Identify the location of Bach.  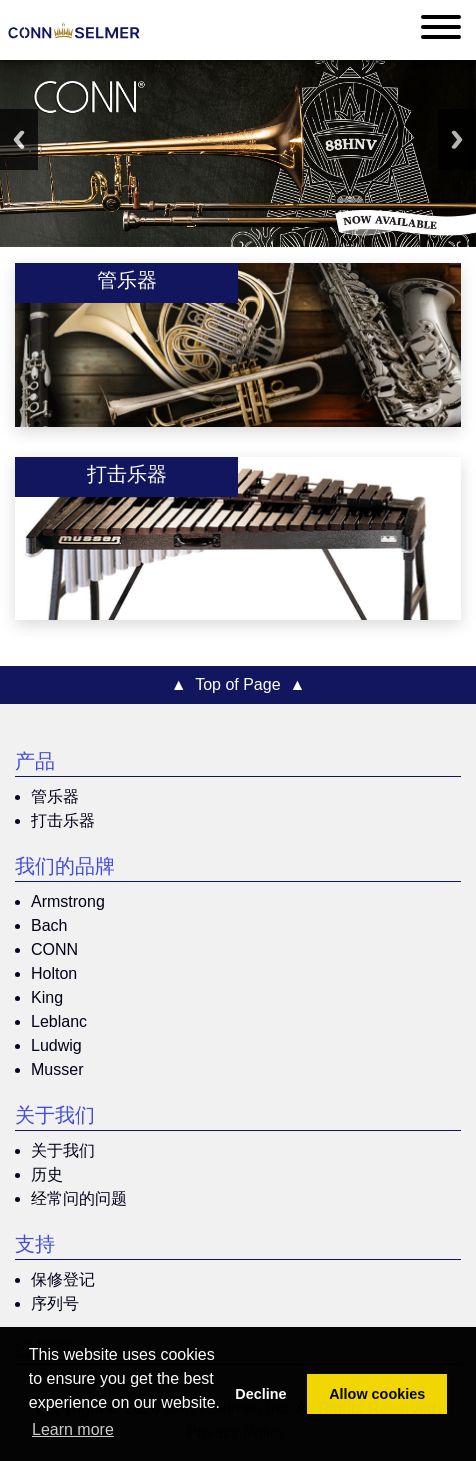
(49, 925).